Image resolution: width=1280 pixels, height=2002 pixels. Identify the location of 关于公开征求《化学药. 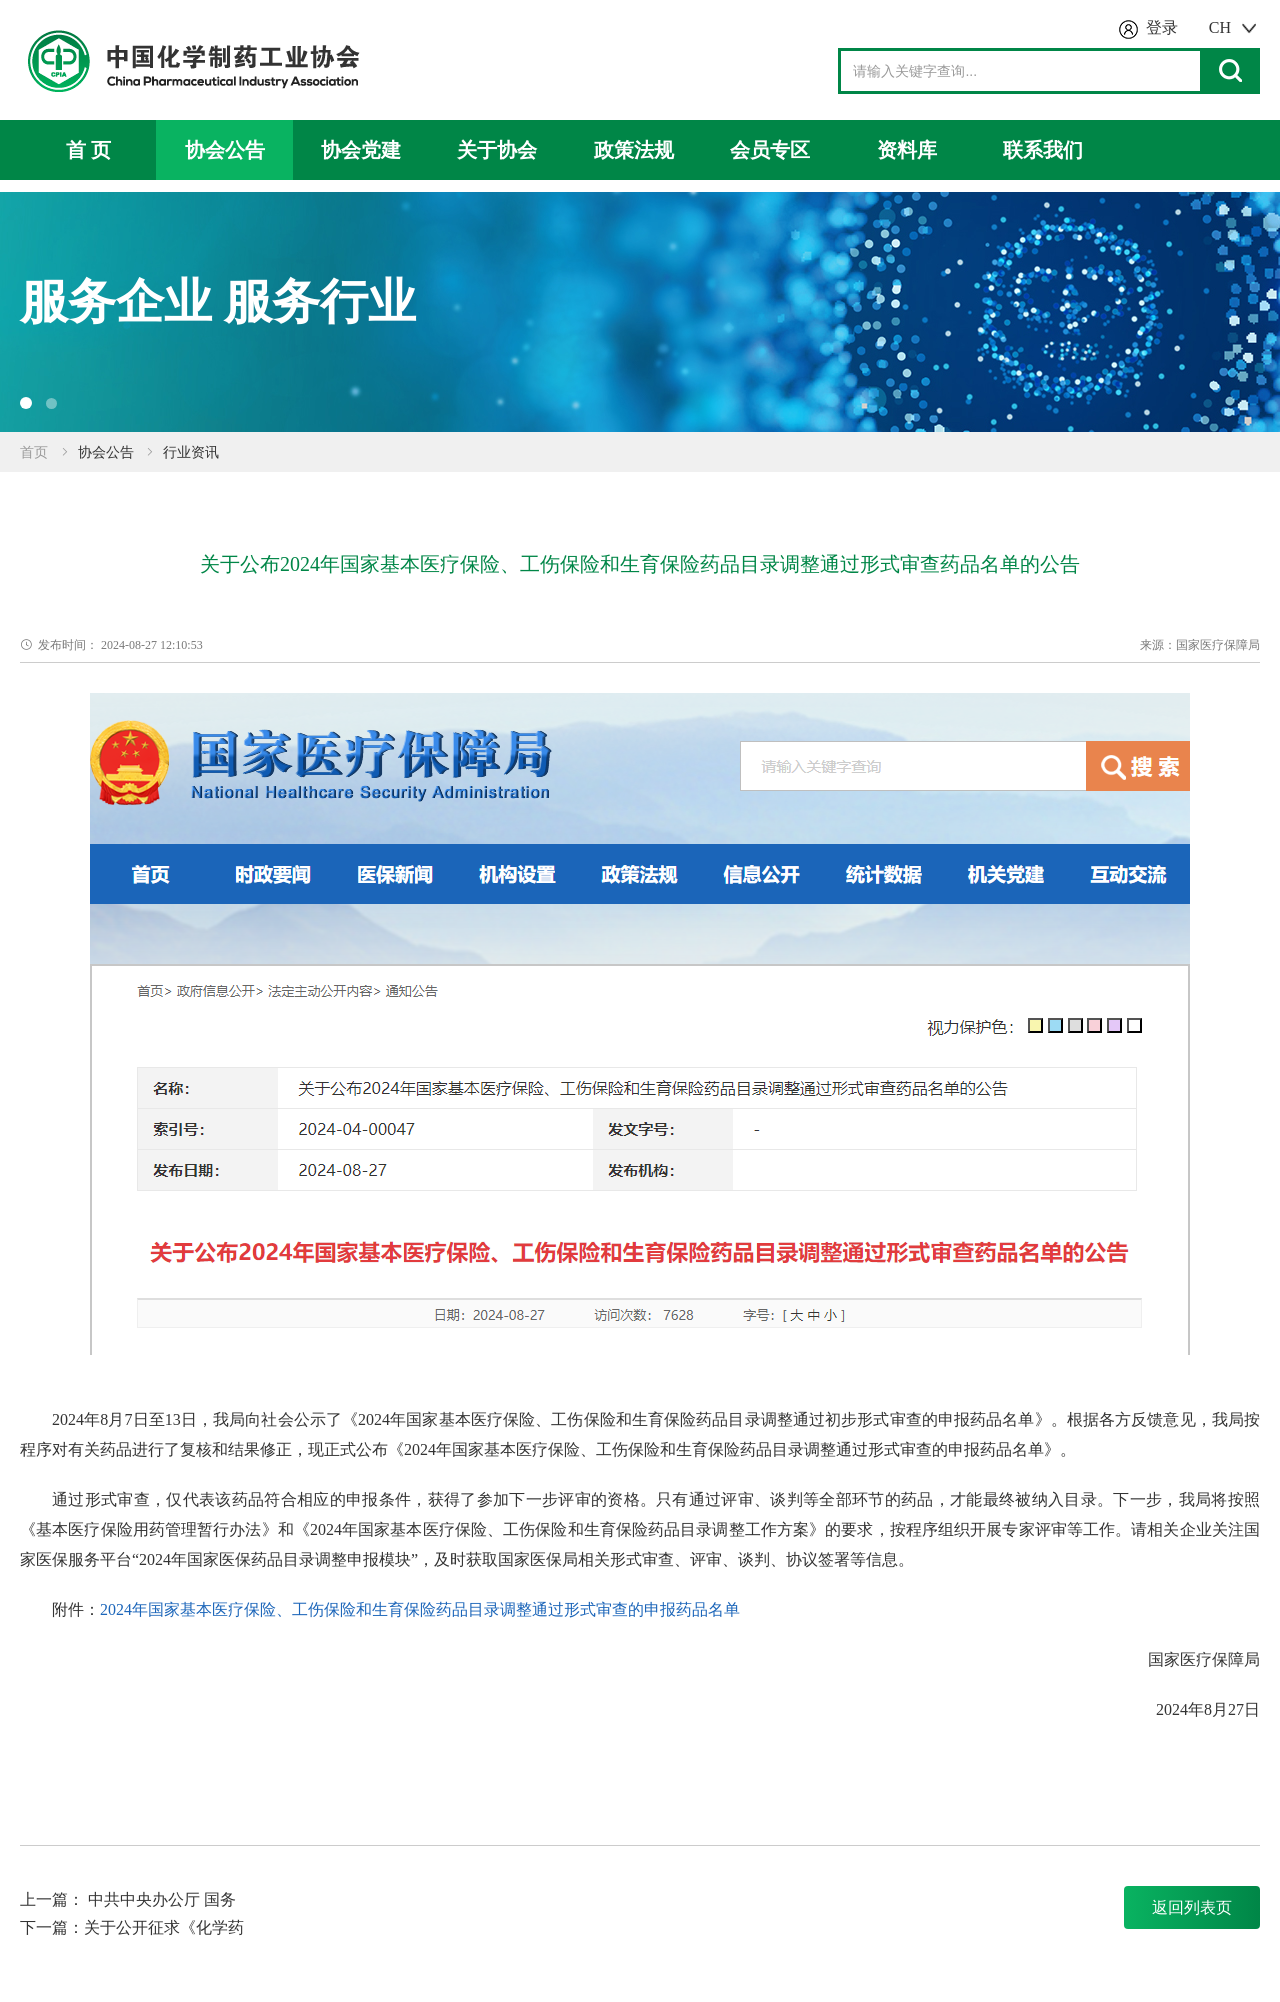
(164, 1927).